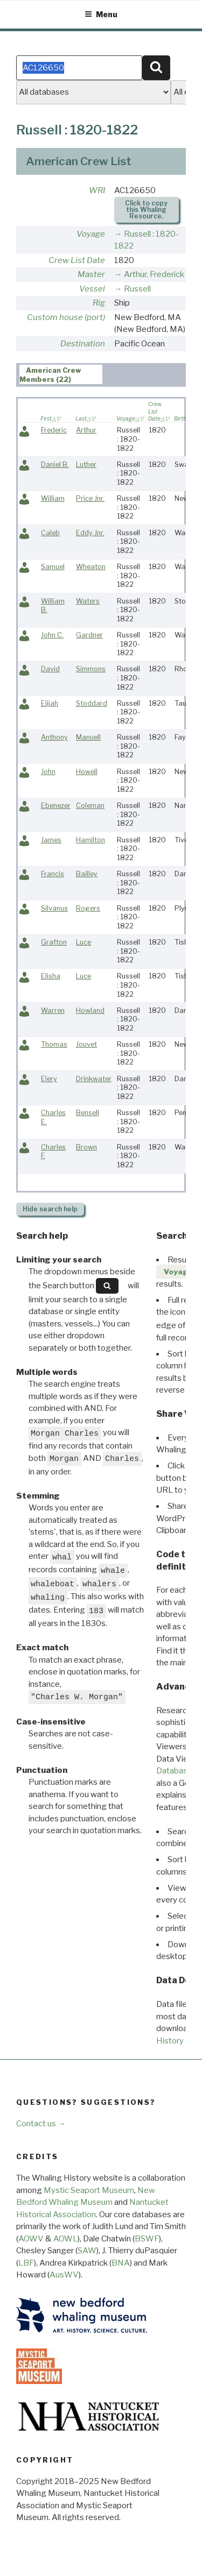 The image size is (202, 2576). What do you see at coordinates (90, 498) in the screenshot?
I see `Price Jnr.` at bounding box center [90, 498].